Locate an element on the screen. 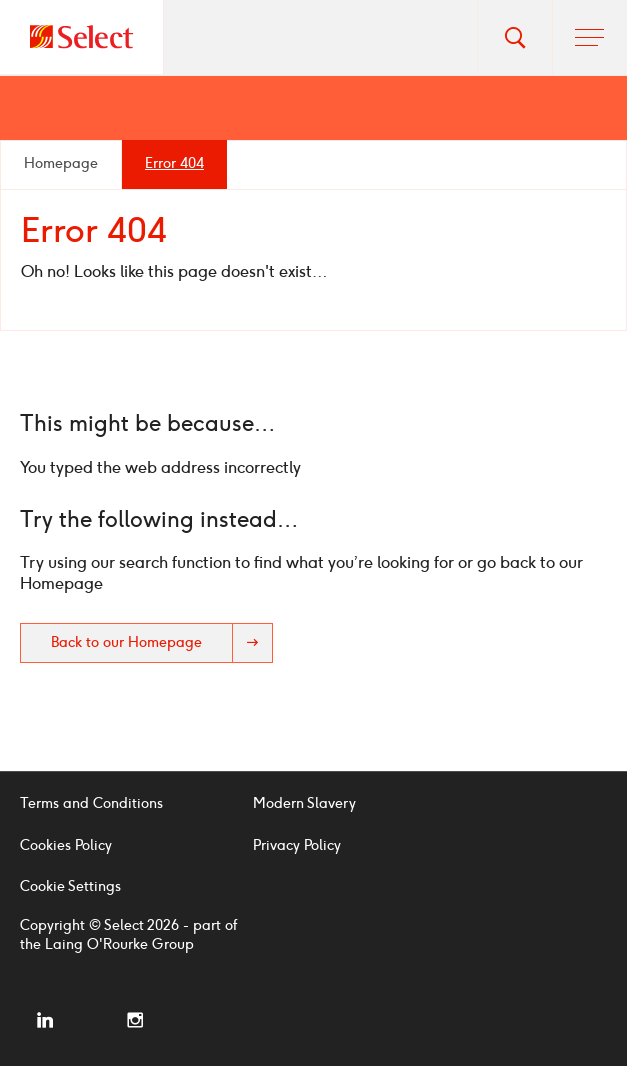 Image resolution: width=627 pixels, height=1066 pixels. Cookie Settings is located at coordinates (70, 886).